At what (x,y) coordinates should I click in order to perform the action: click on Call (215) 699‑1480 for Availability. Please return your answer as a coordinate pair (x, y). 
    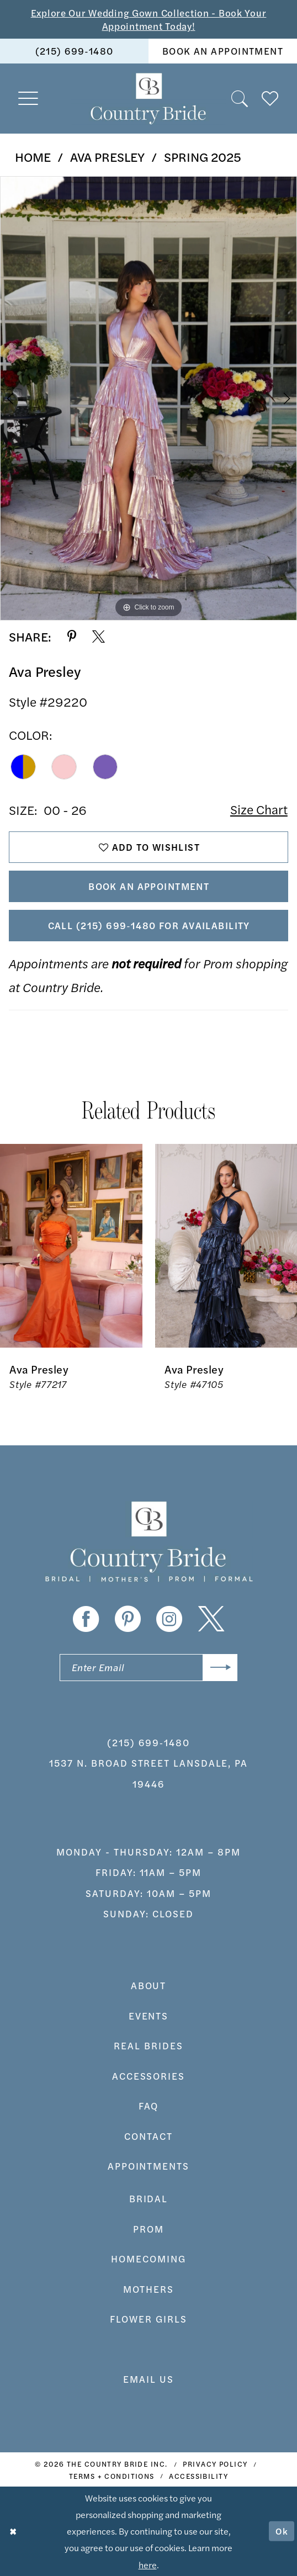
    Looking at the image, I should click on (149, 925).